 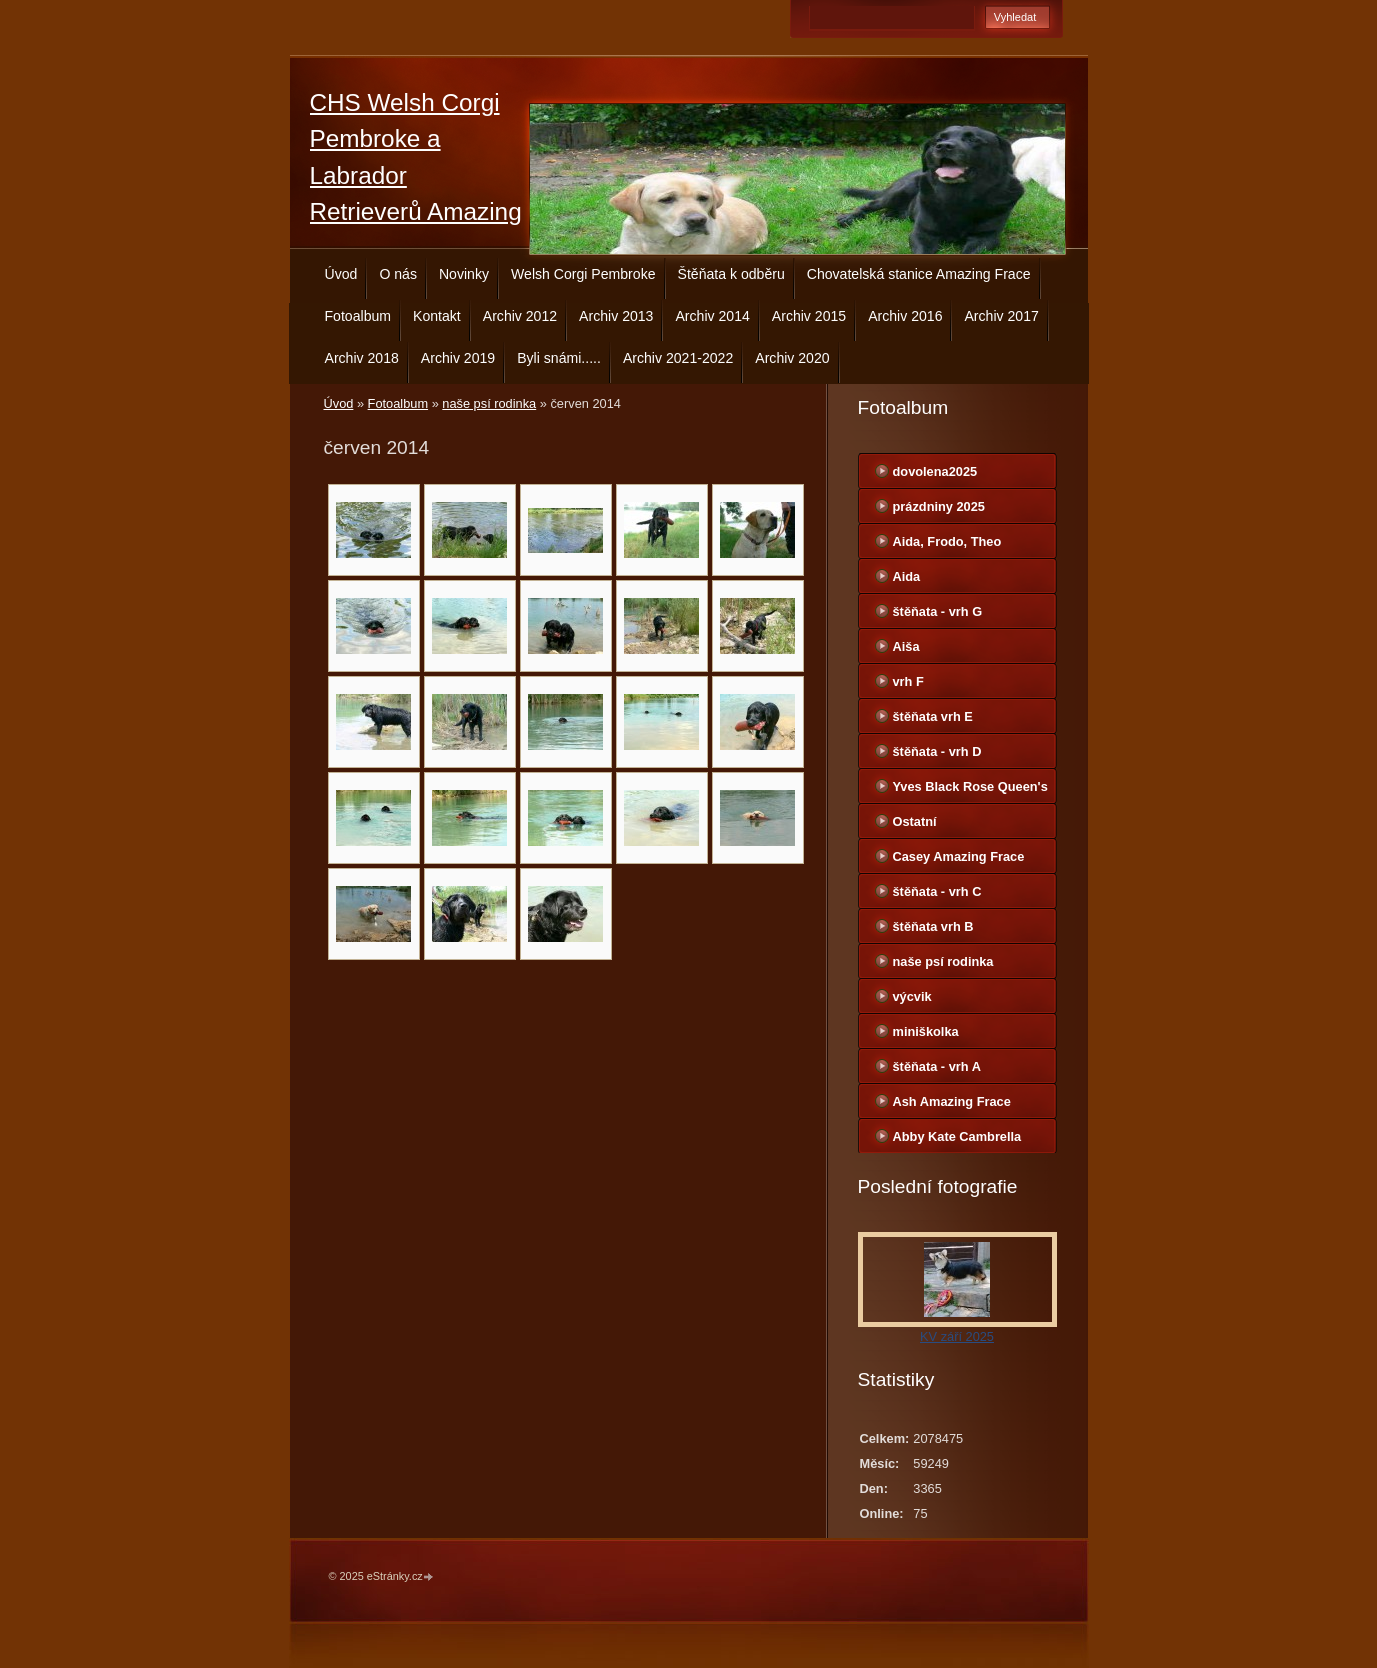 What do you see at coordinates (1001, 316) in the screenshot?
I see `Archiv 2017` at bounding box center [1001, 316].